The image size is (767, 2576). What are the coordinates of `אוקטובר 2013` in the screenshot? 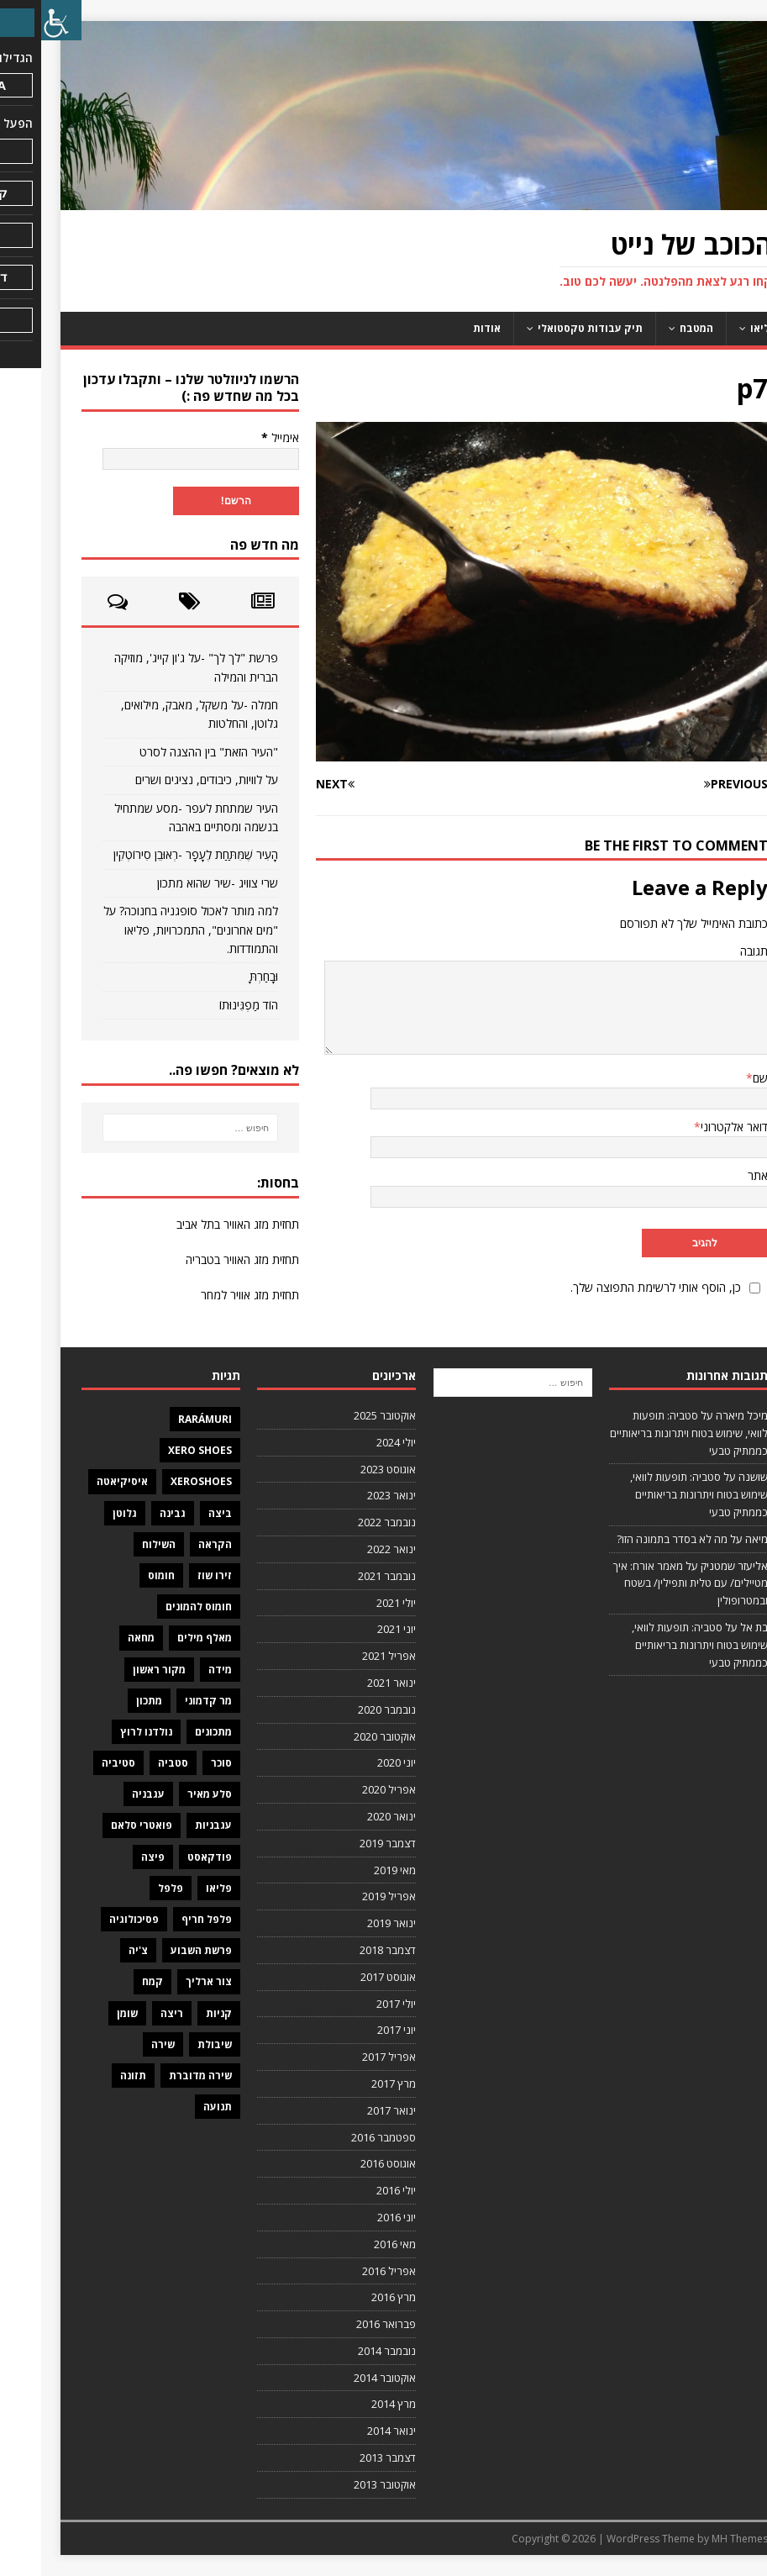 It's located at (344, 2484).